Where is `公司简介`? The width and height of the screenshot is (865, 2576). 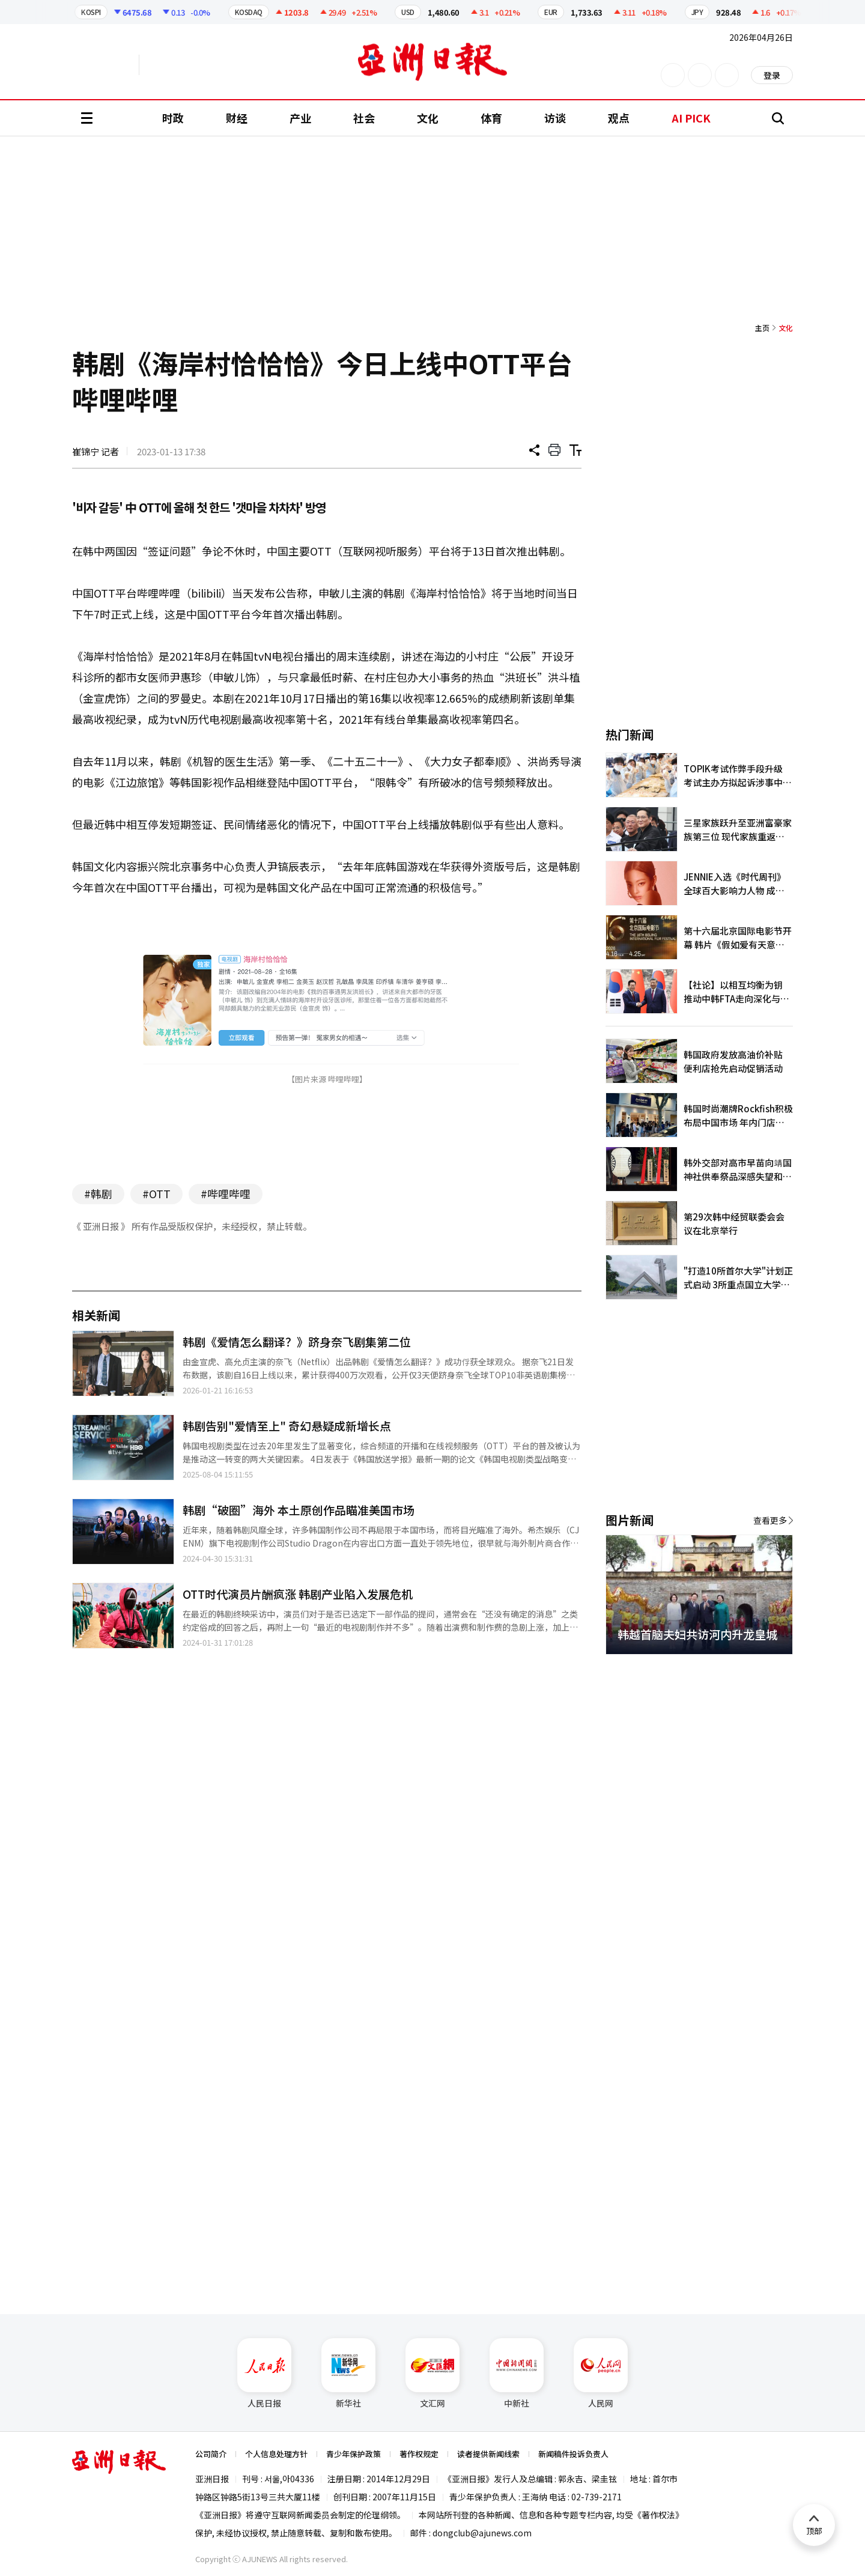 公司简介 is located at coordinates (210, 2453).